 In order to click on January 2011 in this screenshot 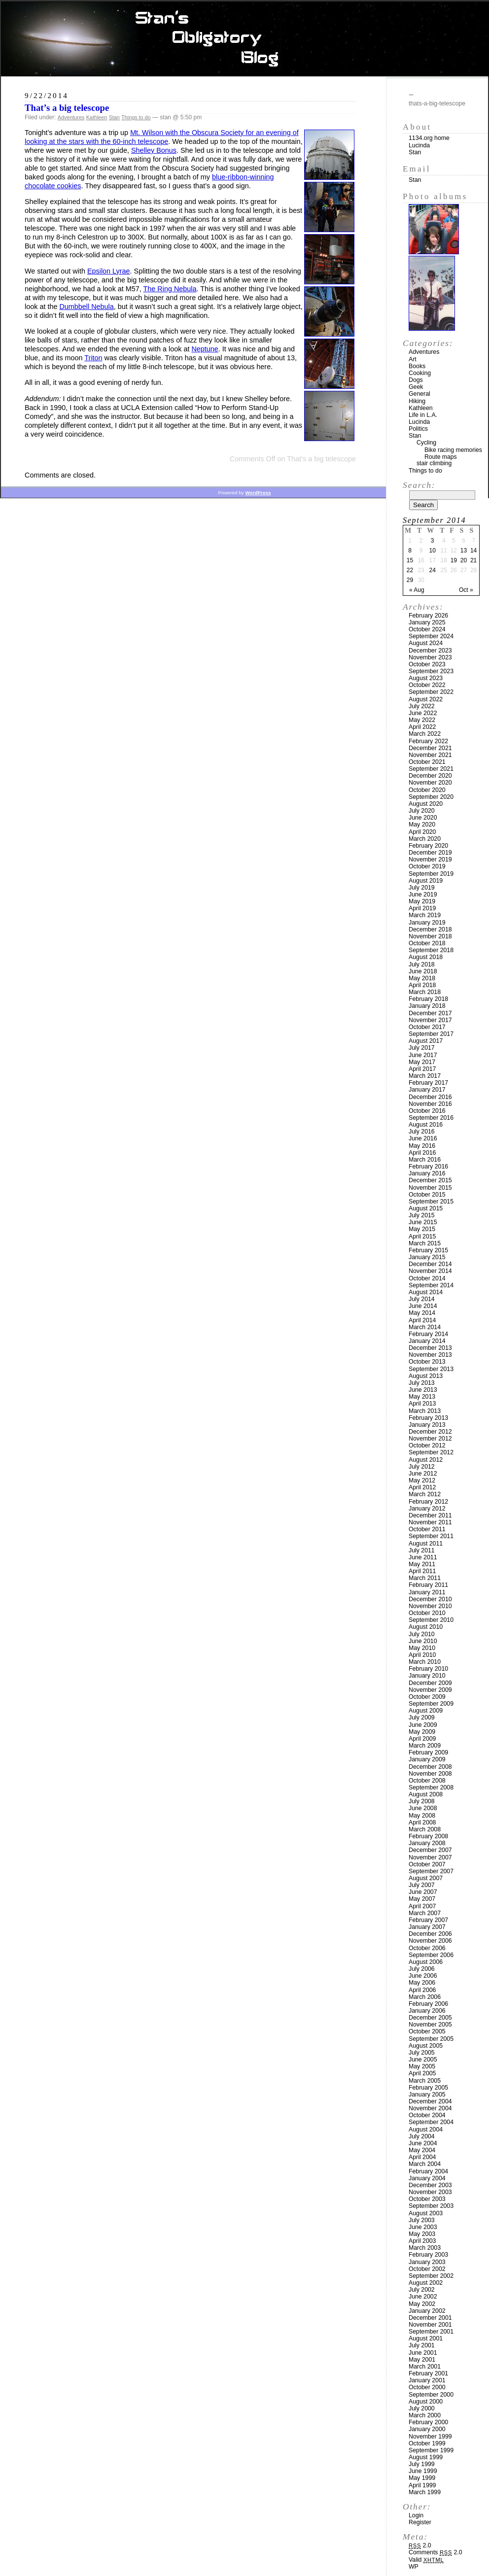, I will do `click(427, 1592)`.